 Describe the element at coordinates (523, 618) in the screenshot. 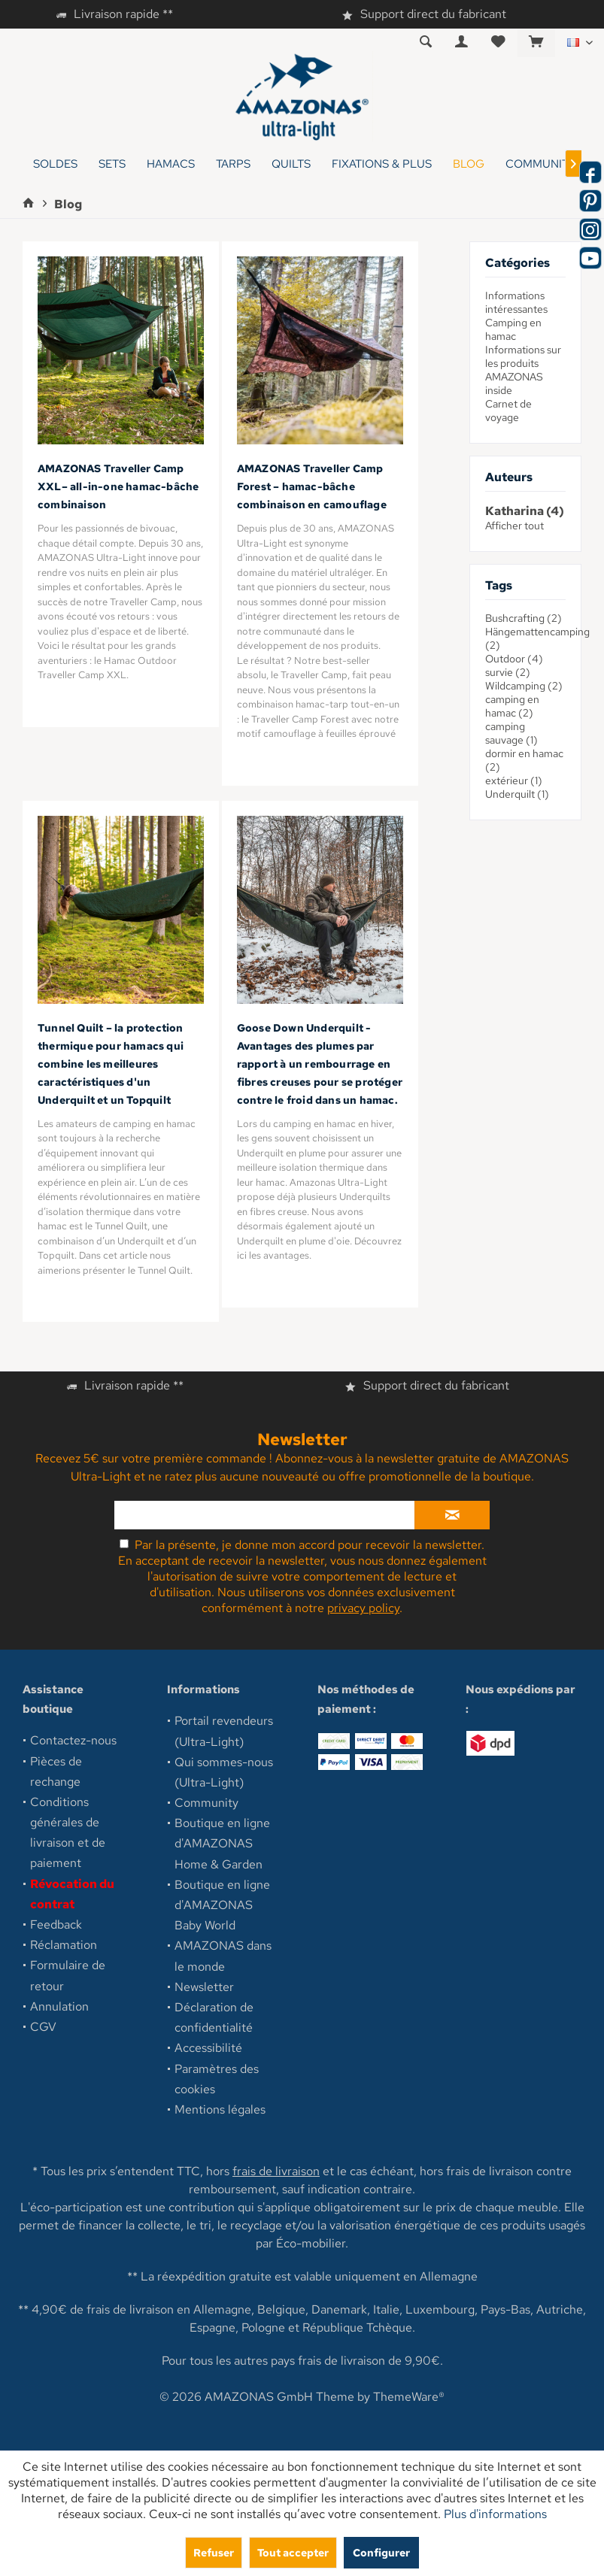

I see `Bushcrafting (2)` at that location.